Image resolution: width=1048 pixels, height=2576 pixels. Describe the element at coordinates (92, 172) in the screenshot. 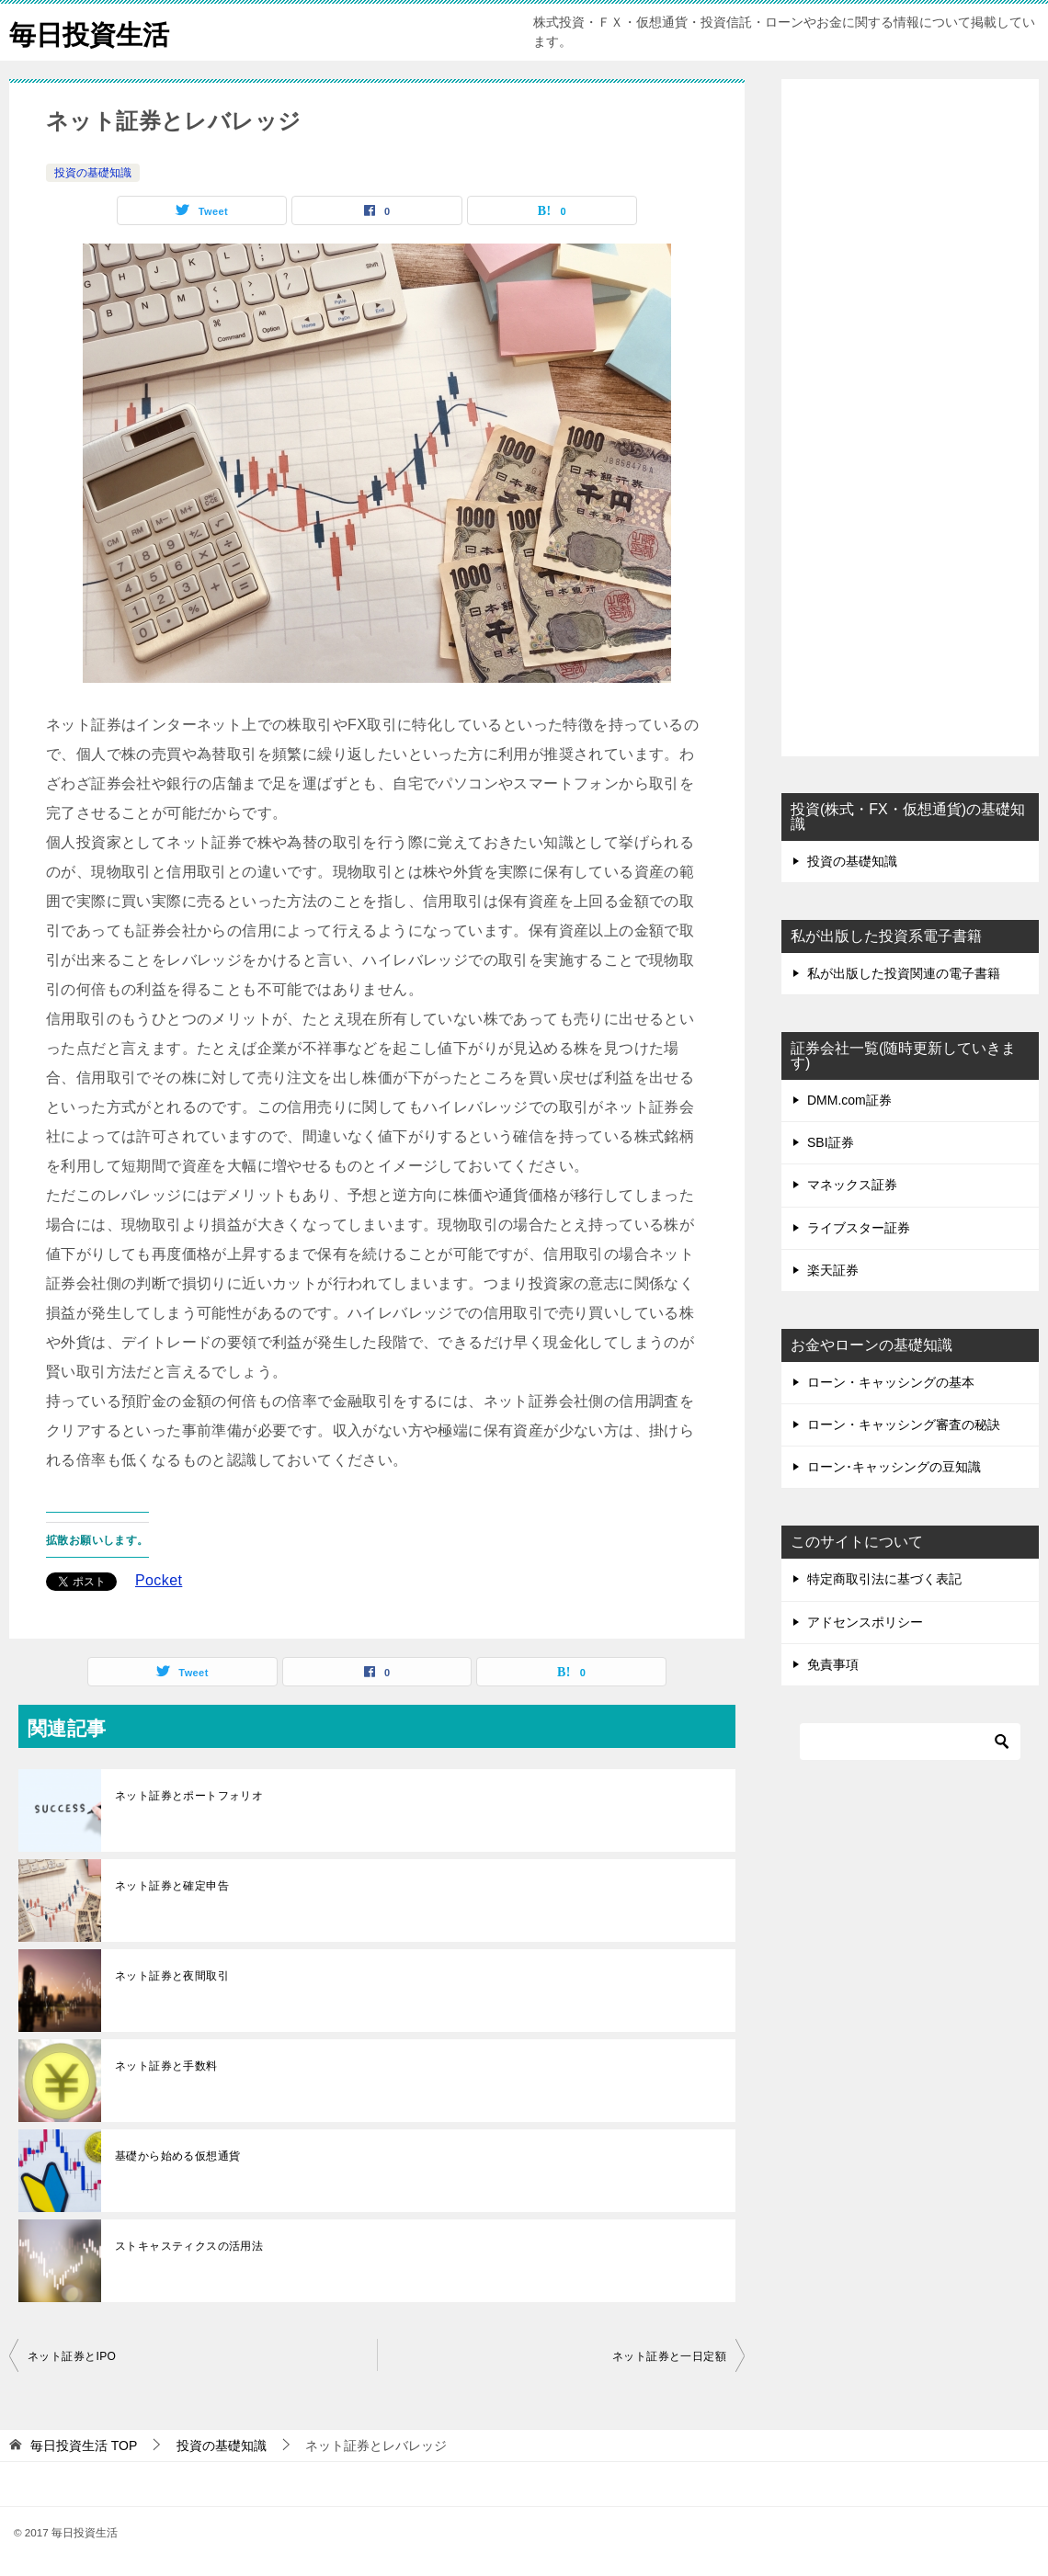

I see `投資の基礎知識` at that location.